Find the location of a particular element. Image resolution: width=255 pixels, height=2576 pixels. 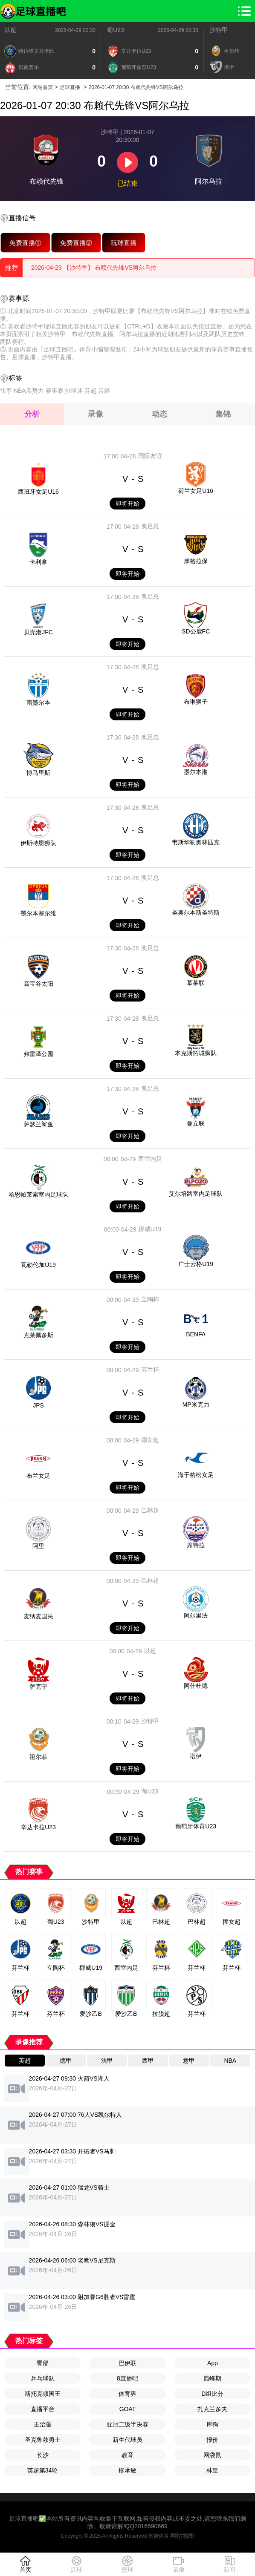

博马里斯 is located at coordinates (38, 772).